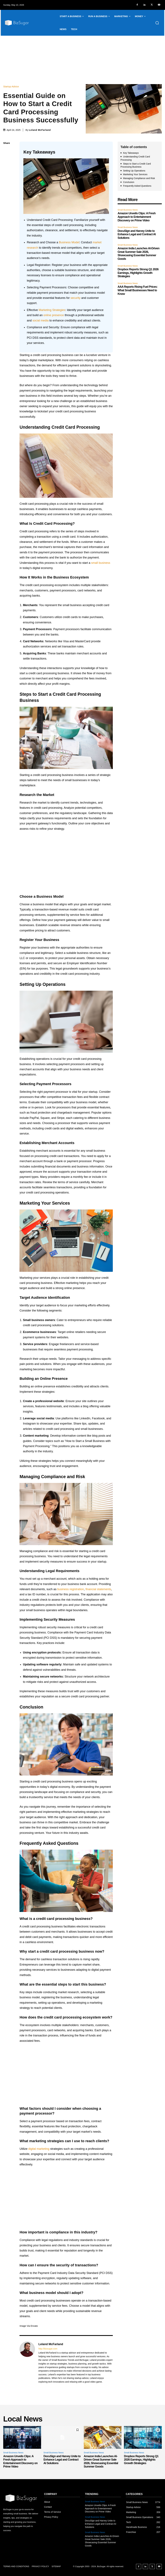  What do you see at coordinates (136, 165) in the screenshot?
I see `Steps to Start a Credit Card Processing Business` at bounding box center [136, 165].